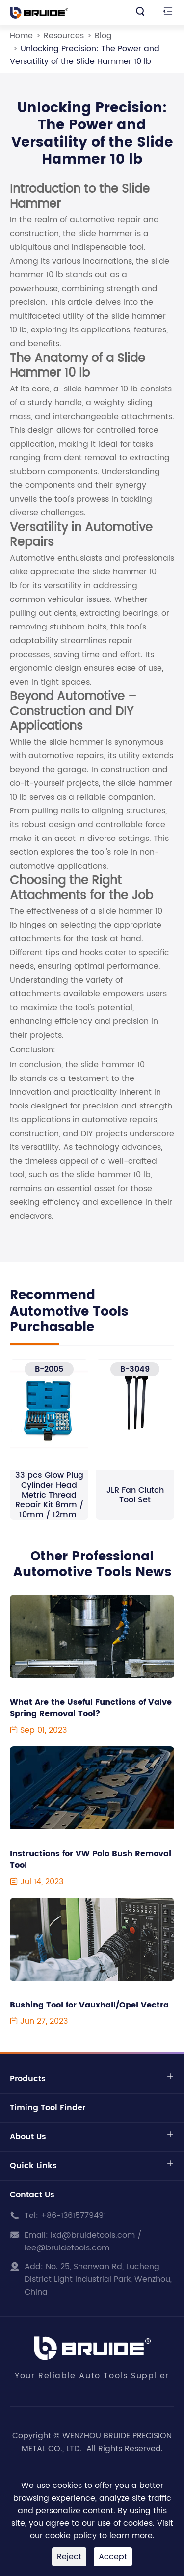 The height and width of the screenshot is (2576, 184). I want to click on Products, so click(28, 2078).